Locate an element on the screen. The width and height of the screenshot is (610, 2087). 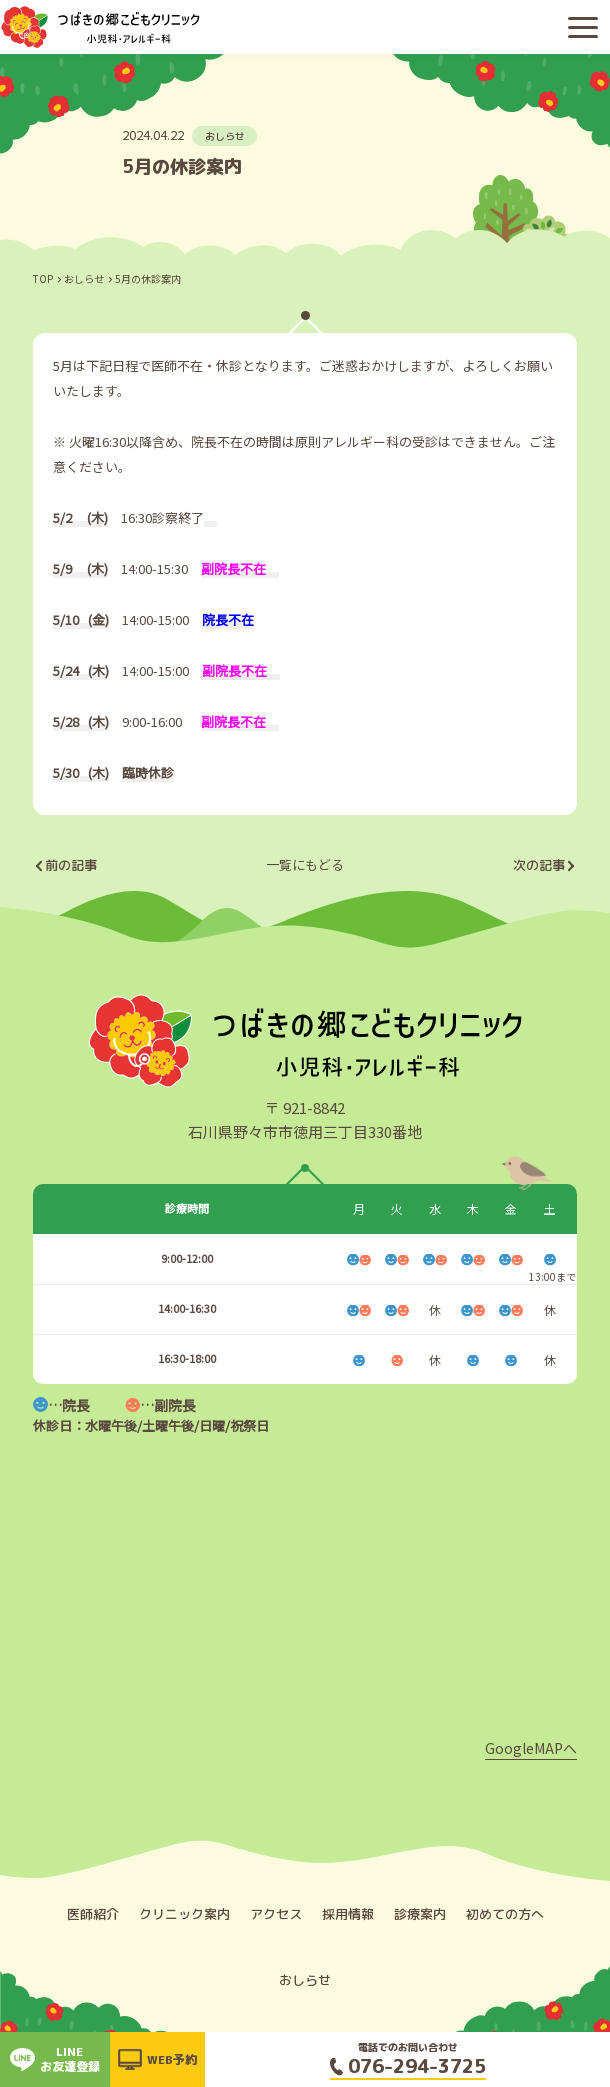
初めての方へ is located at coordinates (505, 1914).